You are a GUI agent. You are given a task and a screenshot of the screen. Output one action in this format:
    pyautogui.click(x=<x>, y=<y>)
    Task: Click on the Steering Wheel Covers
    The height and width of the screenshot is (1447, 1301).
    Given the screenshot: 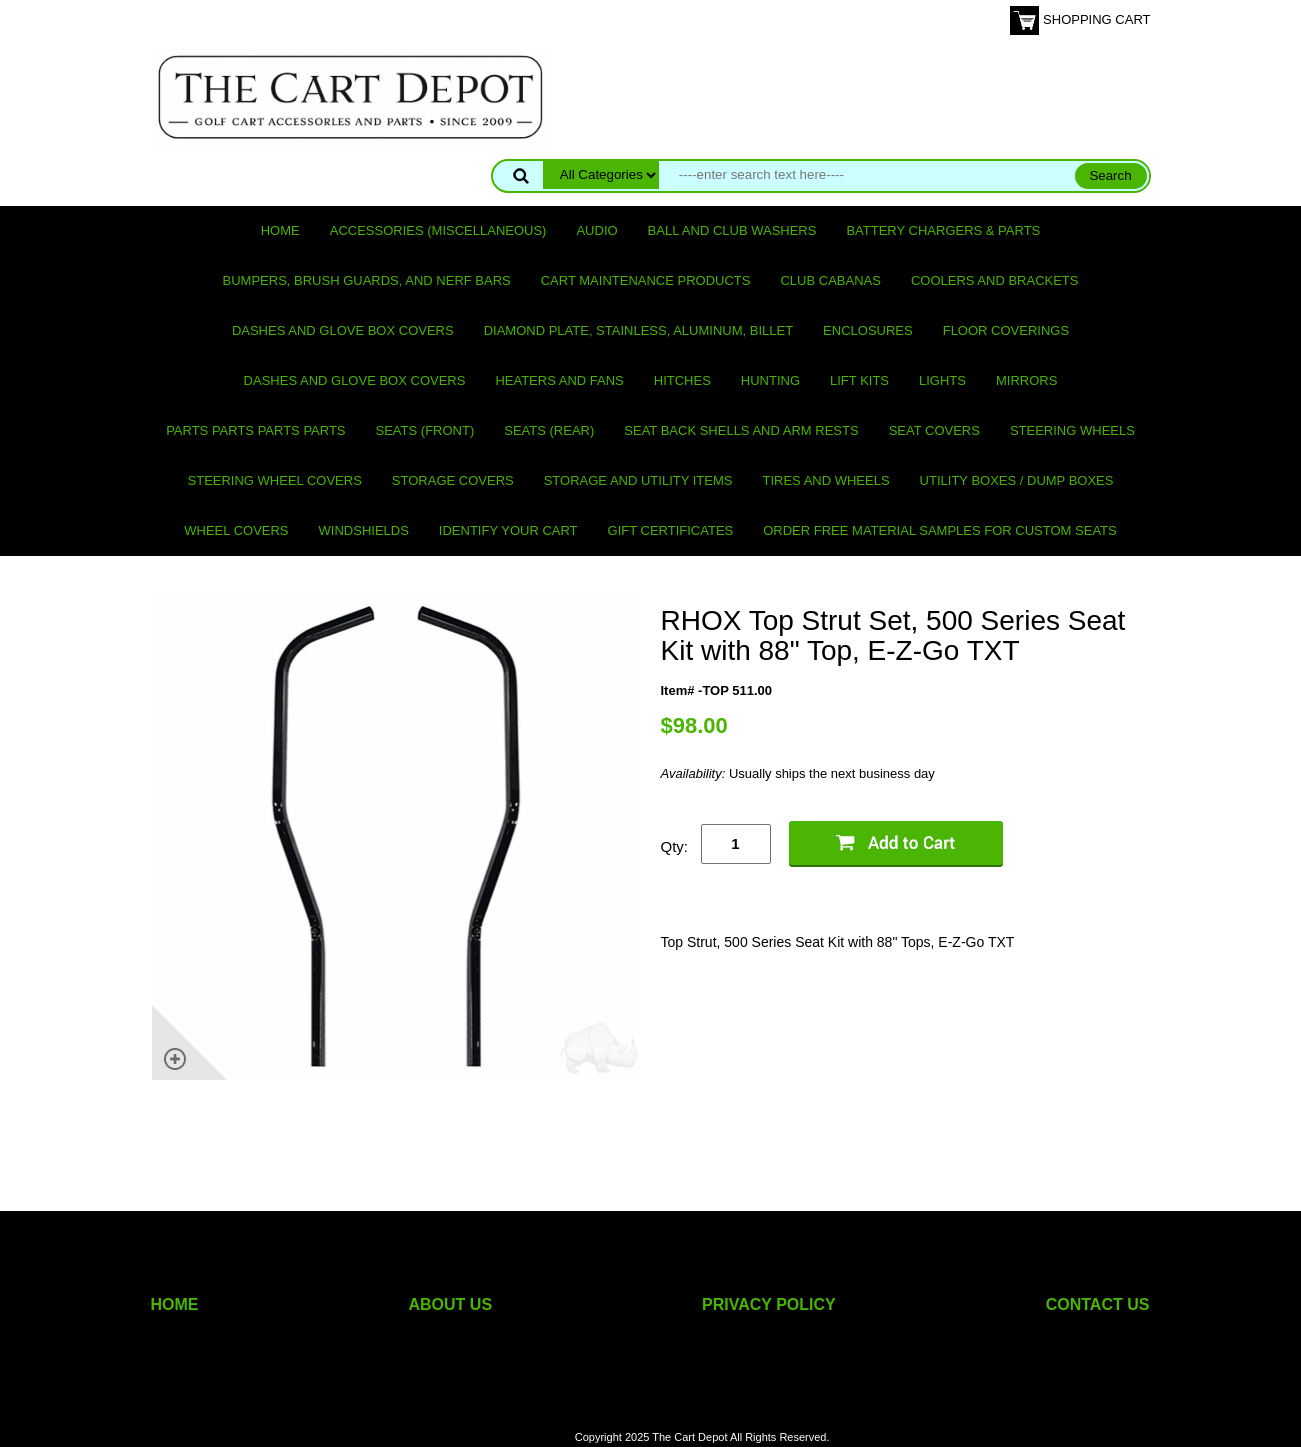 What is the action you would take?
    pyautogui.click(x=275, y=480)
    